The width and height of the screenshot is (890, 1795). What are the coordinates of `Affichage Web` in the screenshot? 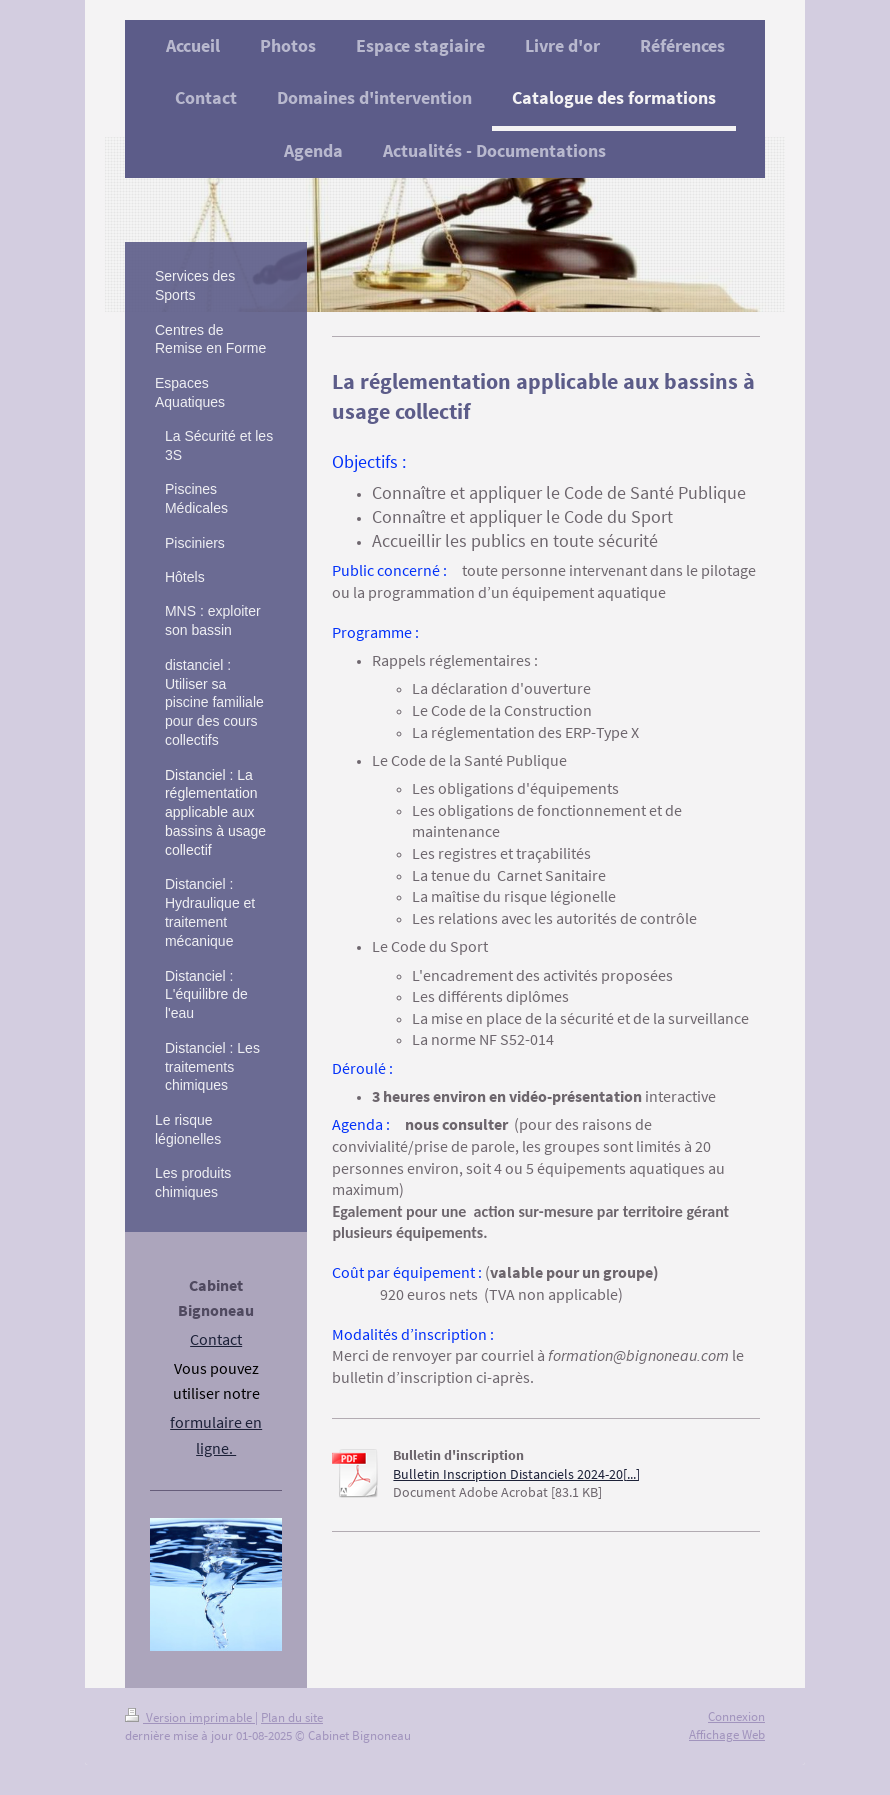 It's located at (727, 1734).